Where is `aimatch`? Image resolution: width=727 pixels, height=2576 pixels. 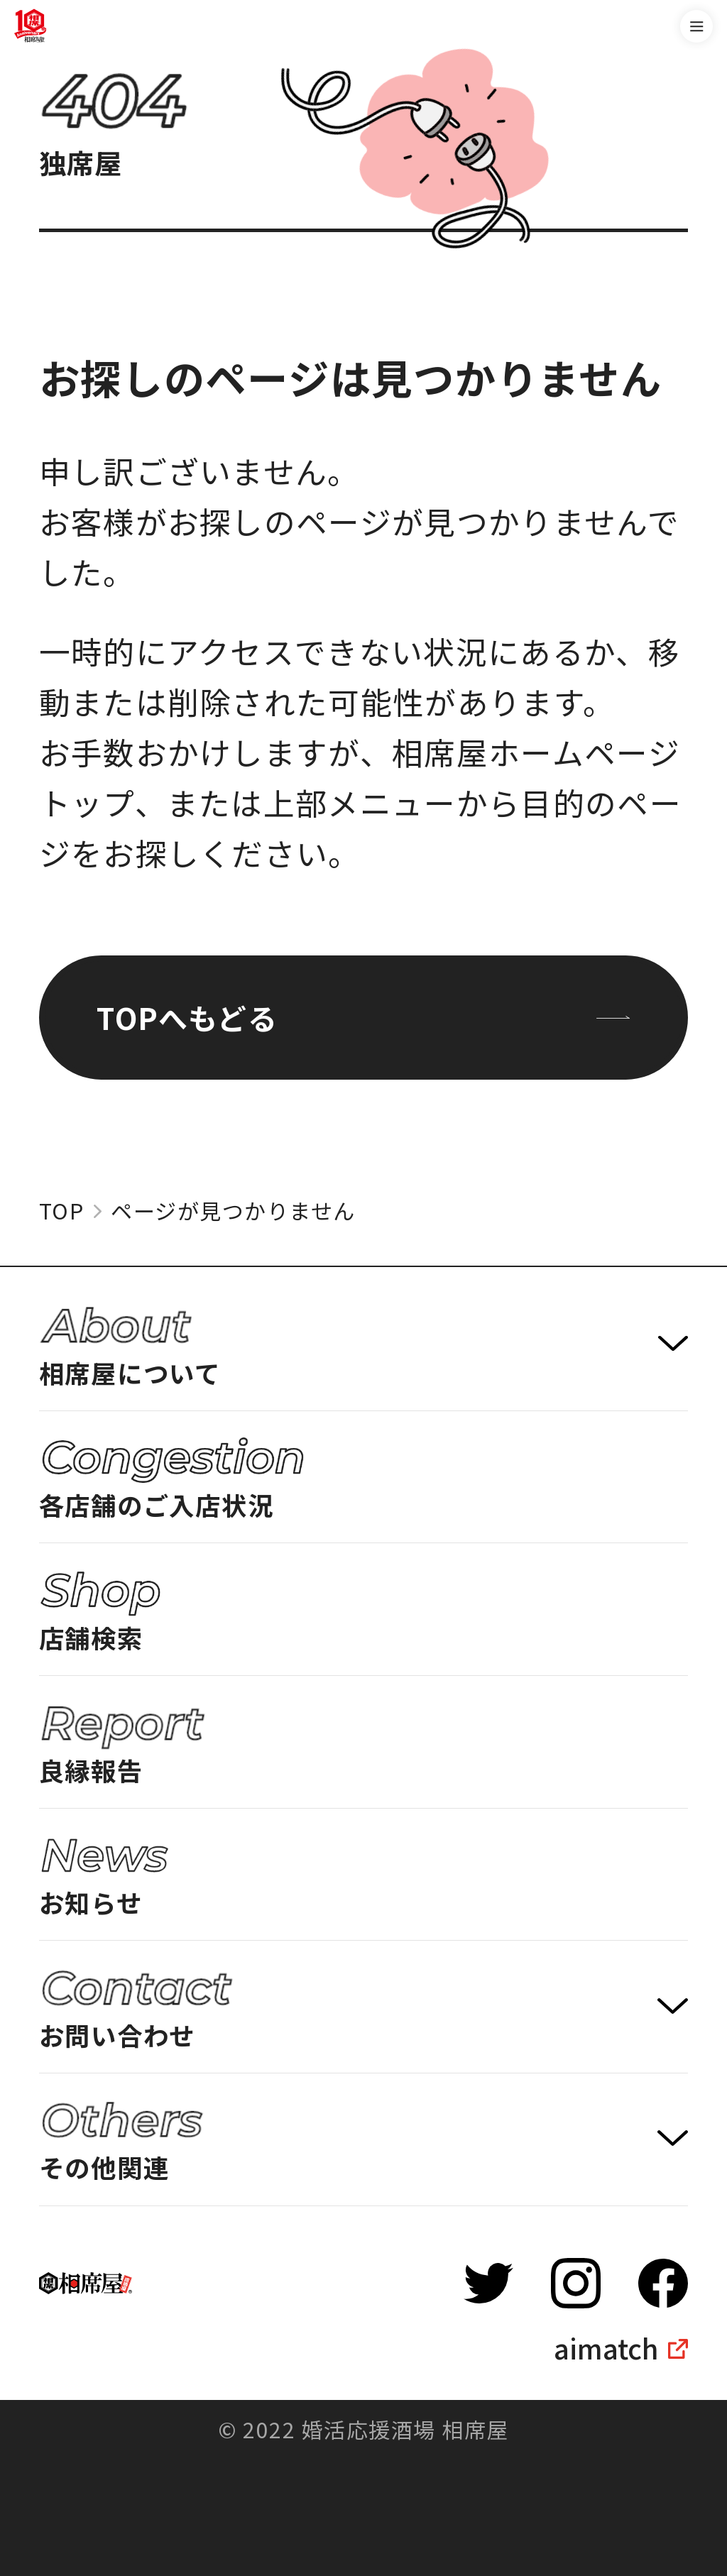
aimatch is located at coordinates (606, 2347).